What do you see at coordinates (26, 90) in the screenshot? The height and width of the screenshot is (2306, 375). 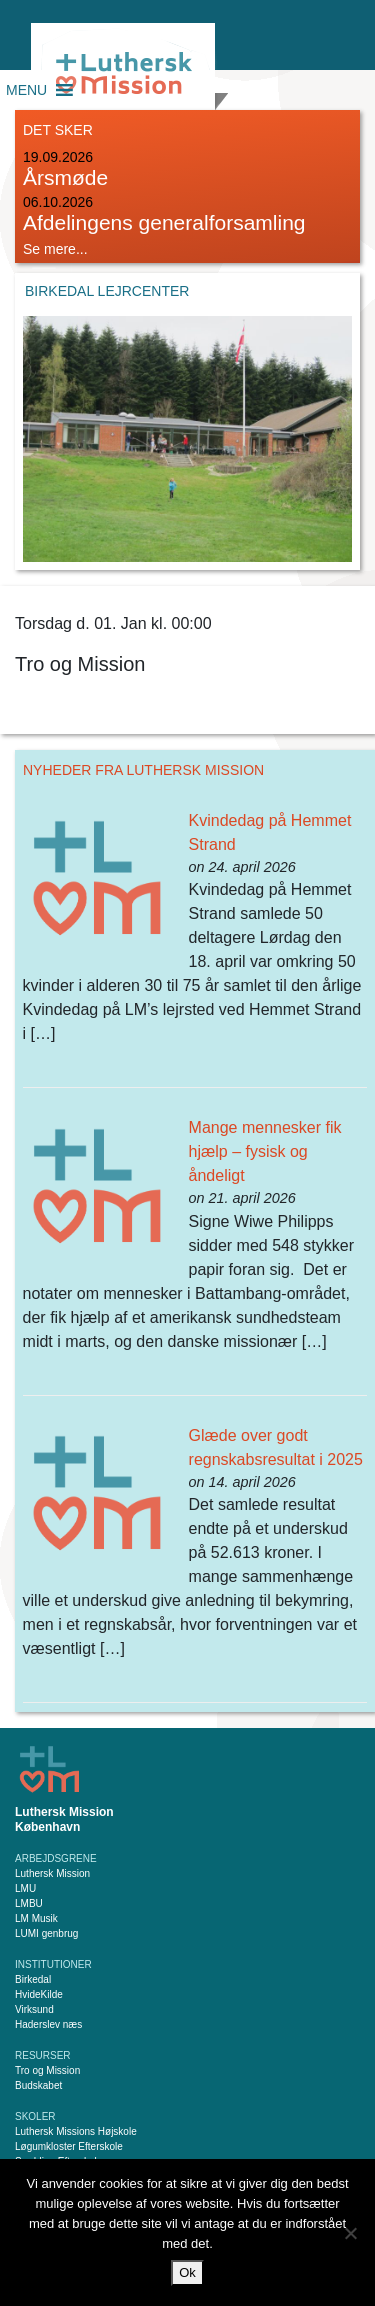 I see `[button]` at bounding box center [26, 90].